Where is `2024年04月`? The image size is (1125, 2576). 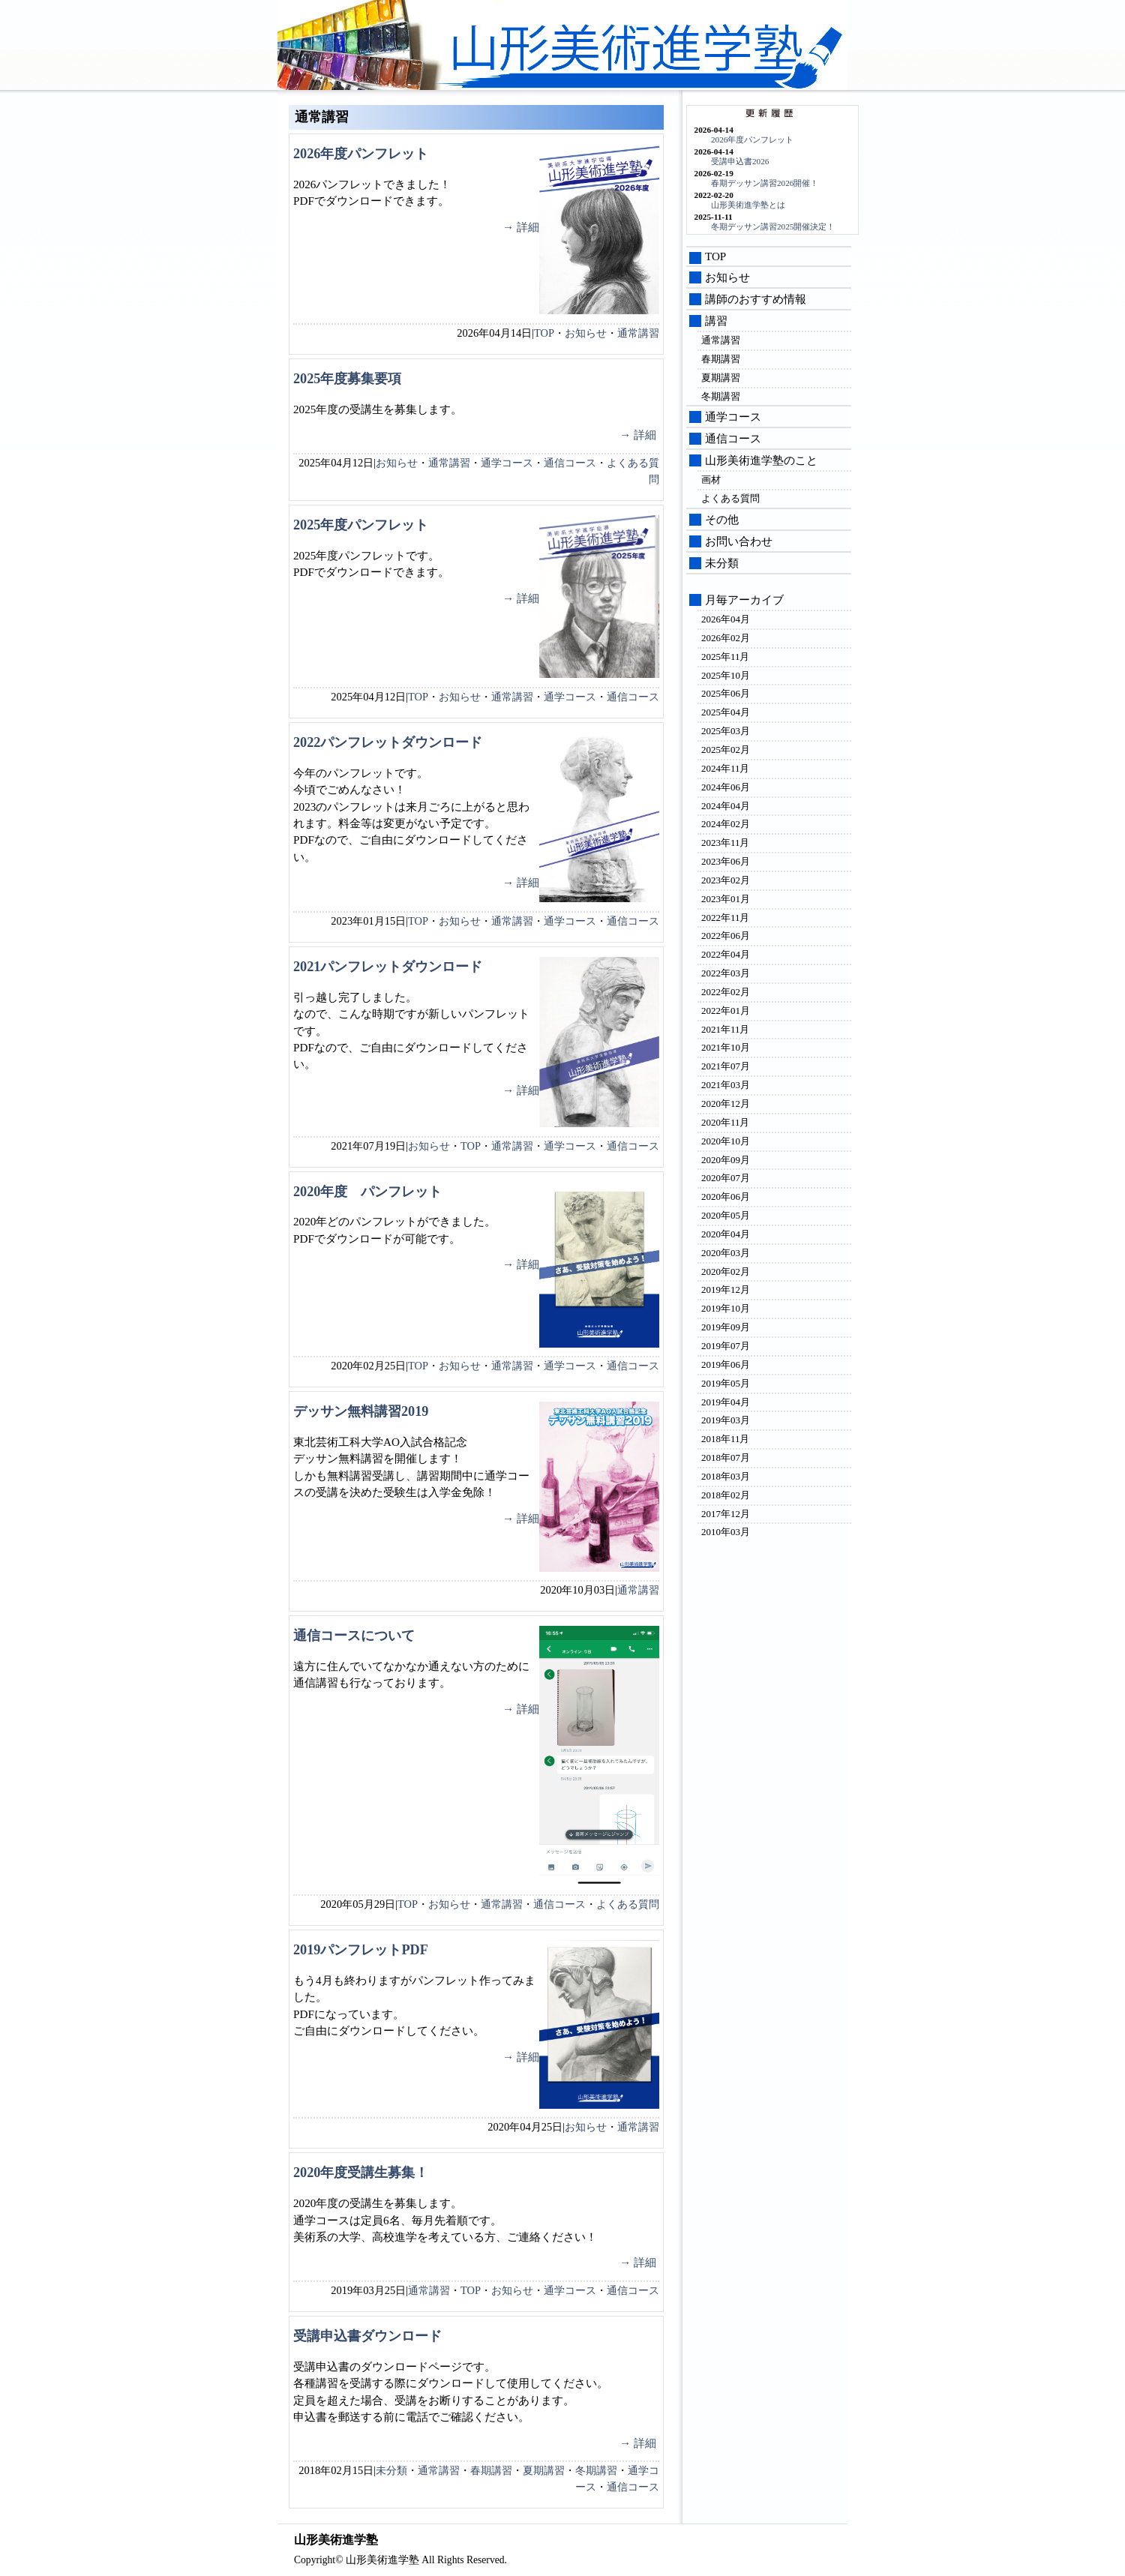
2024年04月 is located at coordinates (725, 805).